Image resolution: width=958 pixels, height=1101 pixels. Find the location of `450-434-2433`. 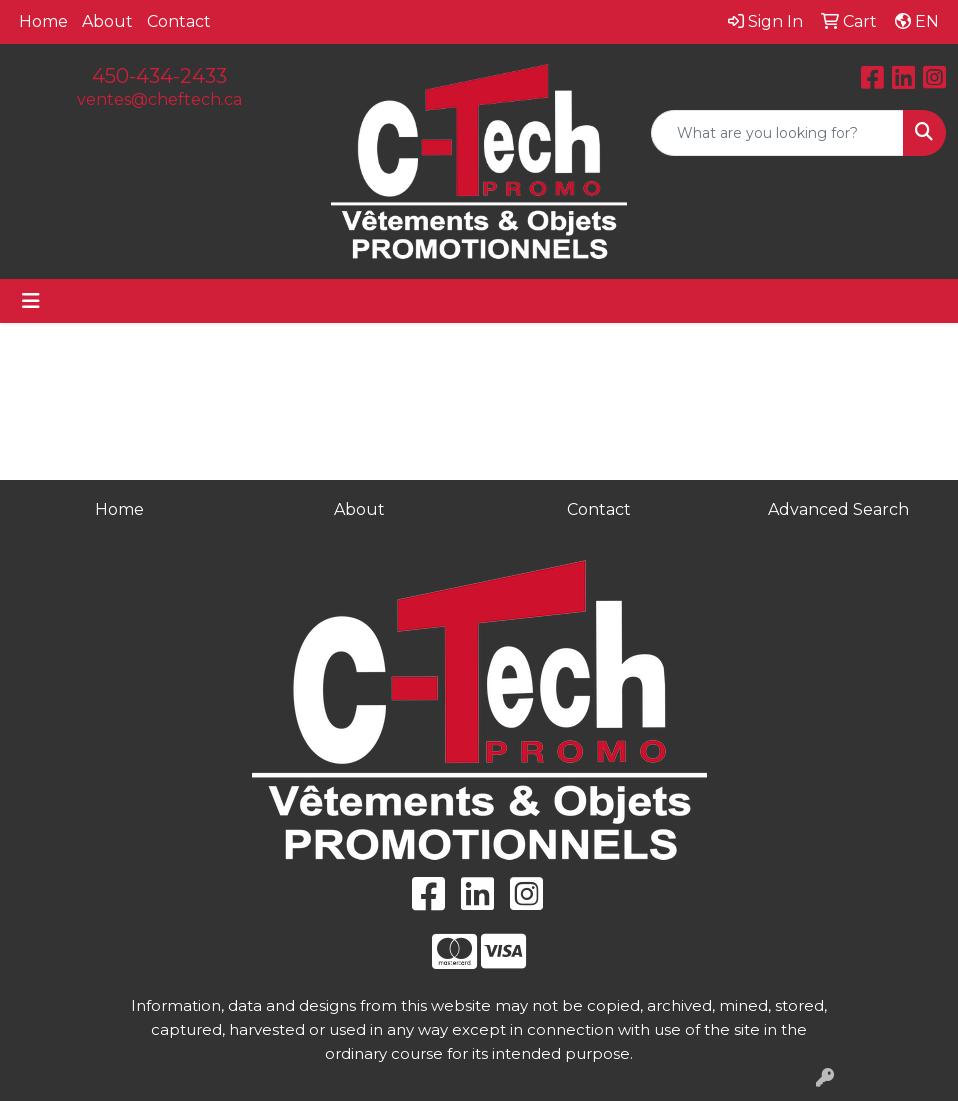

450-434-2433 is located at coordinates (159, 76).